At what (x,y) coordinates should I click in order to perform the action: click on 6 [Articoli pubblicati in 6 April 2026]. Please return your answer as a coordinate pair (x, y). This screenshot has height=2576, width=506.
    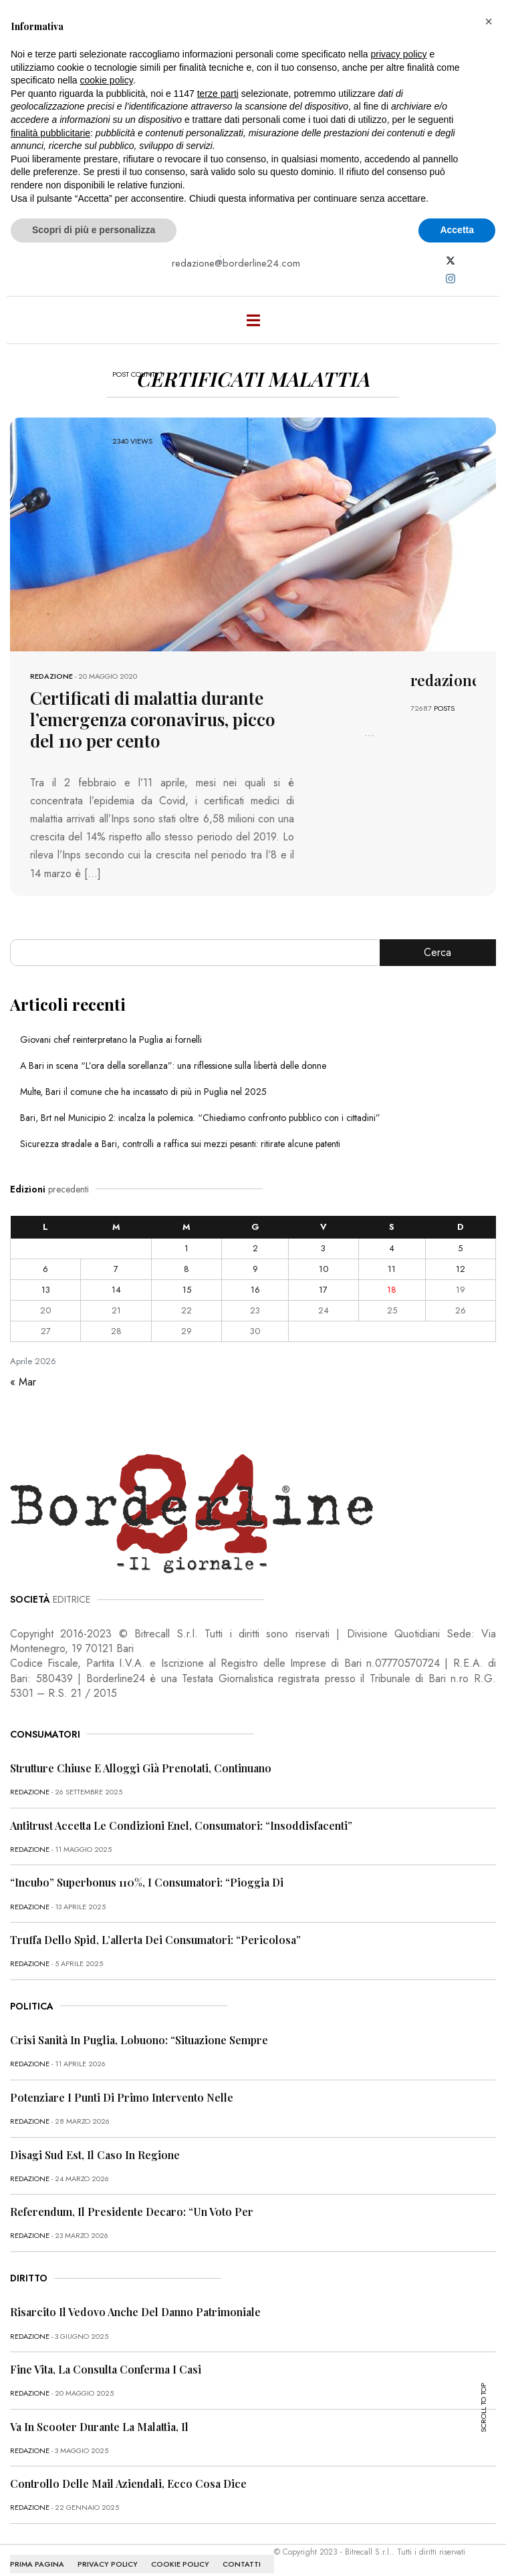
    Looking at the image, I should click on (45, 1269).